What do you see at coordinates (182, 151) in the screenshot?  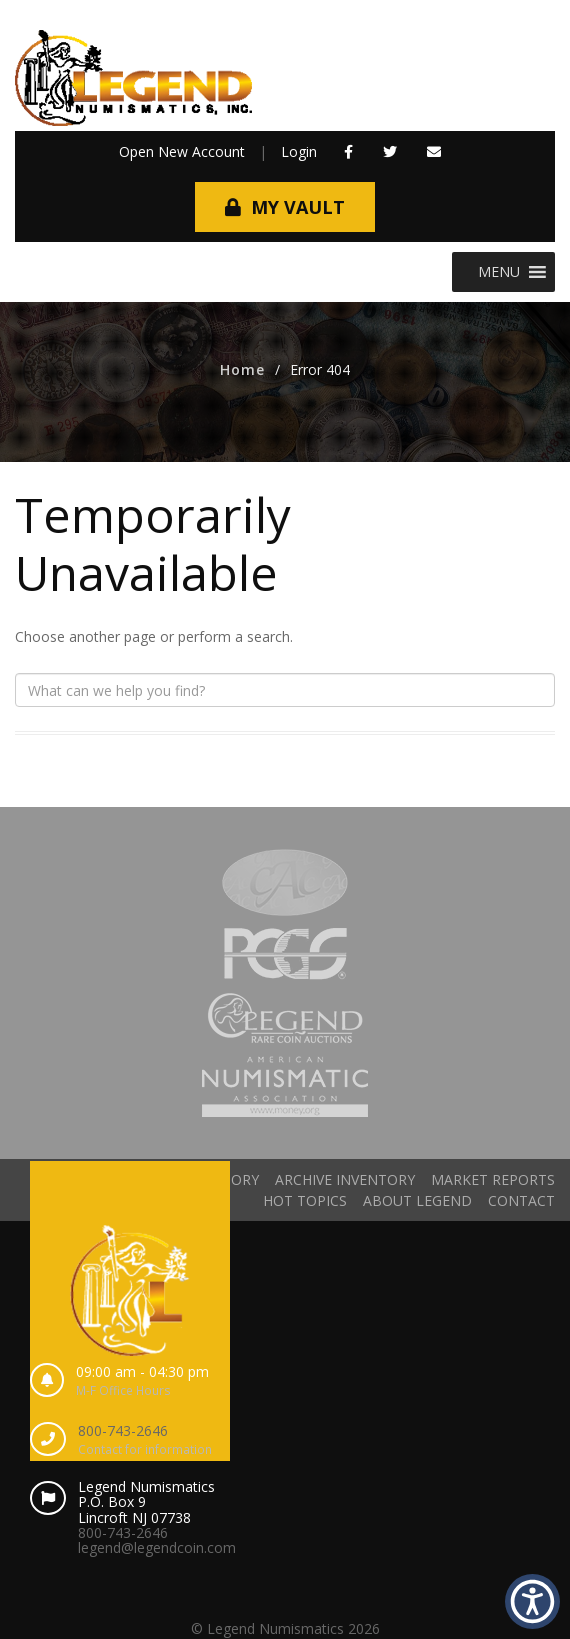 I see `Open New Account` at bounding box center [182, 151].